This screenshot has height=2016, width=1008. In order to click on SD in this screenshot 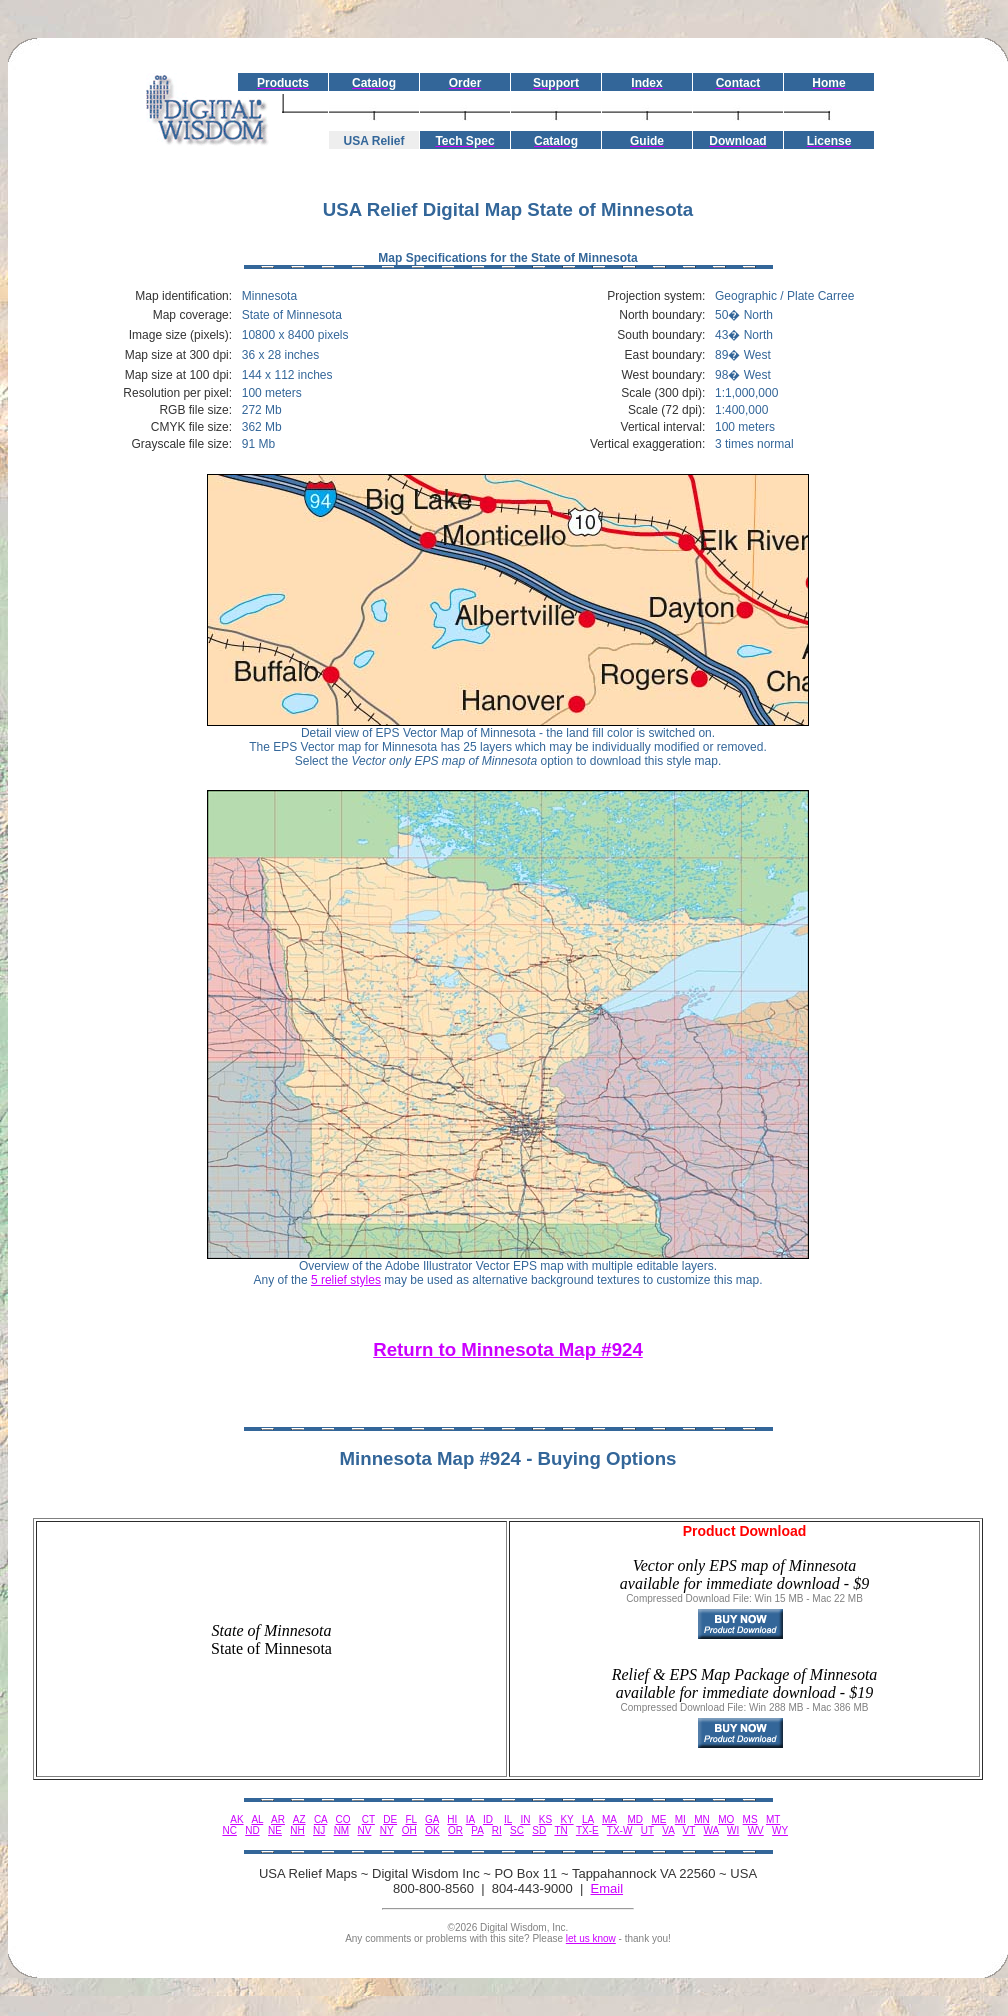, I will do `click(539, 1830)`.